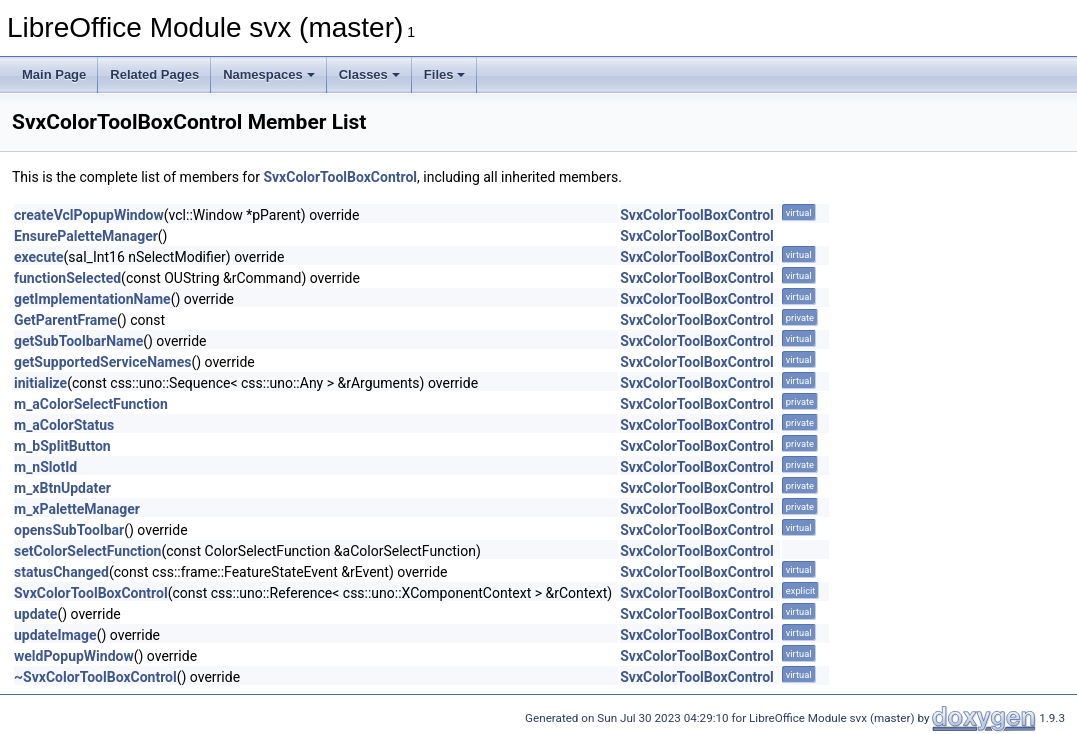  I want to click on getSupportedServiceNames, so click(102, 362).